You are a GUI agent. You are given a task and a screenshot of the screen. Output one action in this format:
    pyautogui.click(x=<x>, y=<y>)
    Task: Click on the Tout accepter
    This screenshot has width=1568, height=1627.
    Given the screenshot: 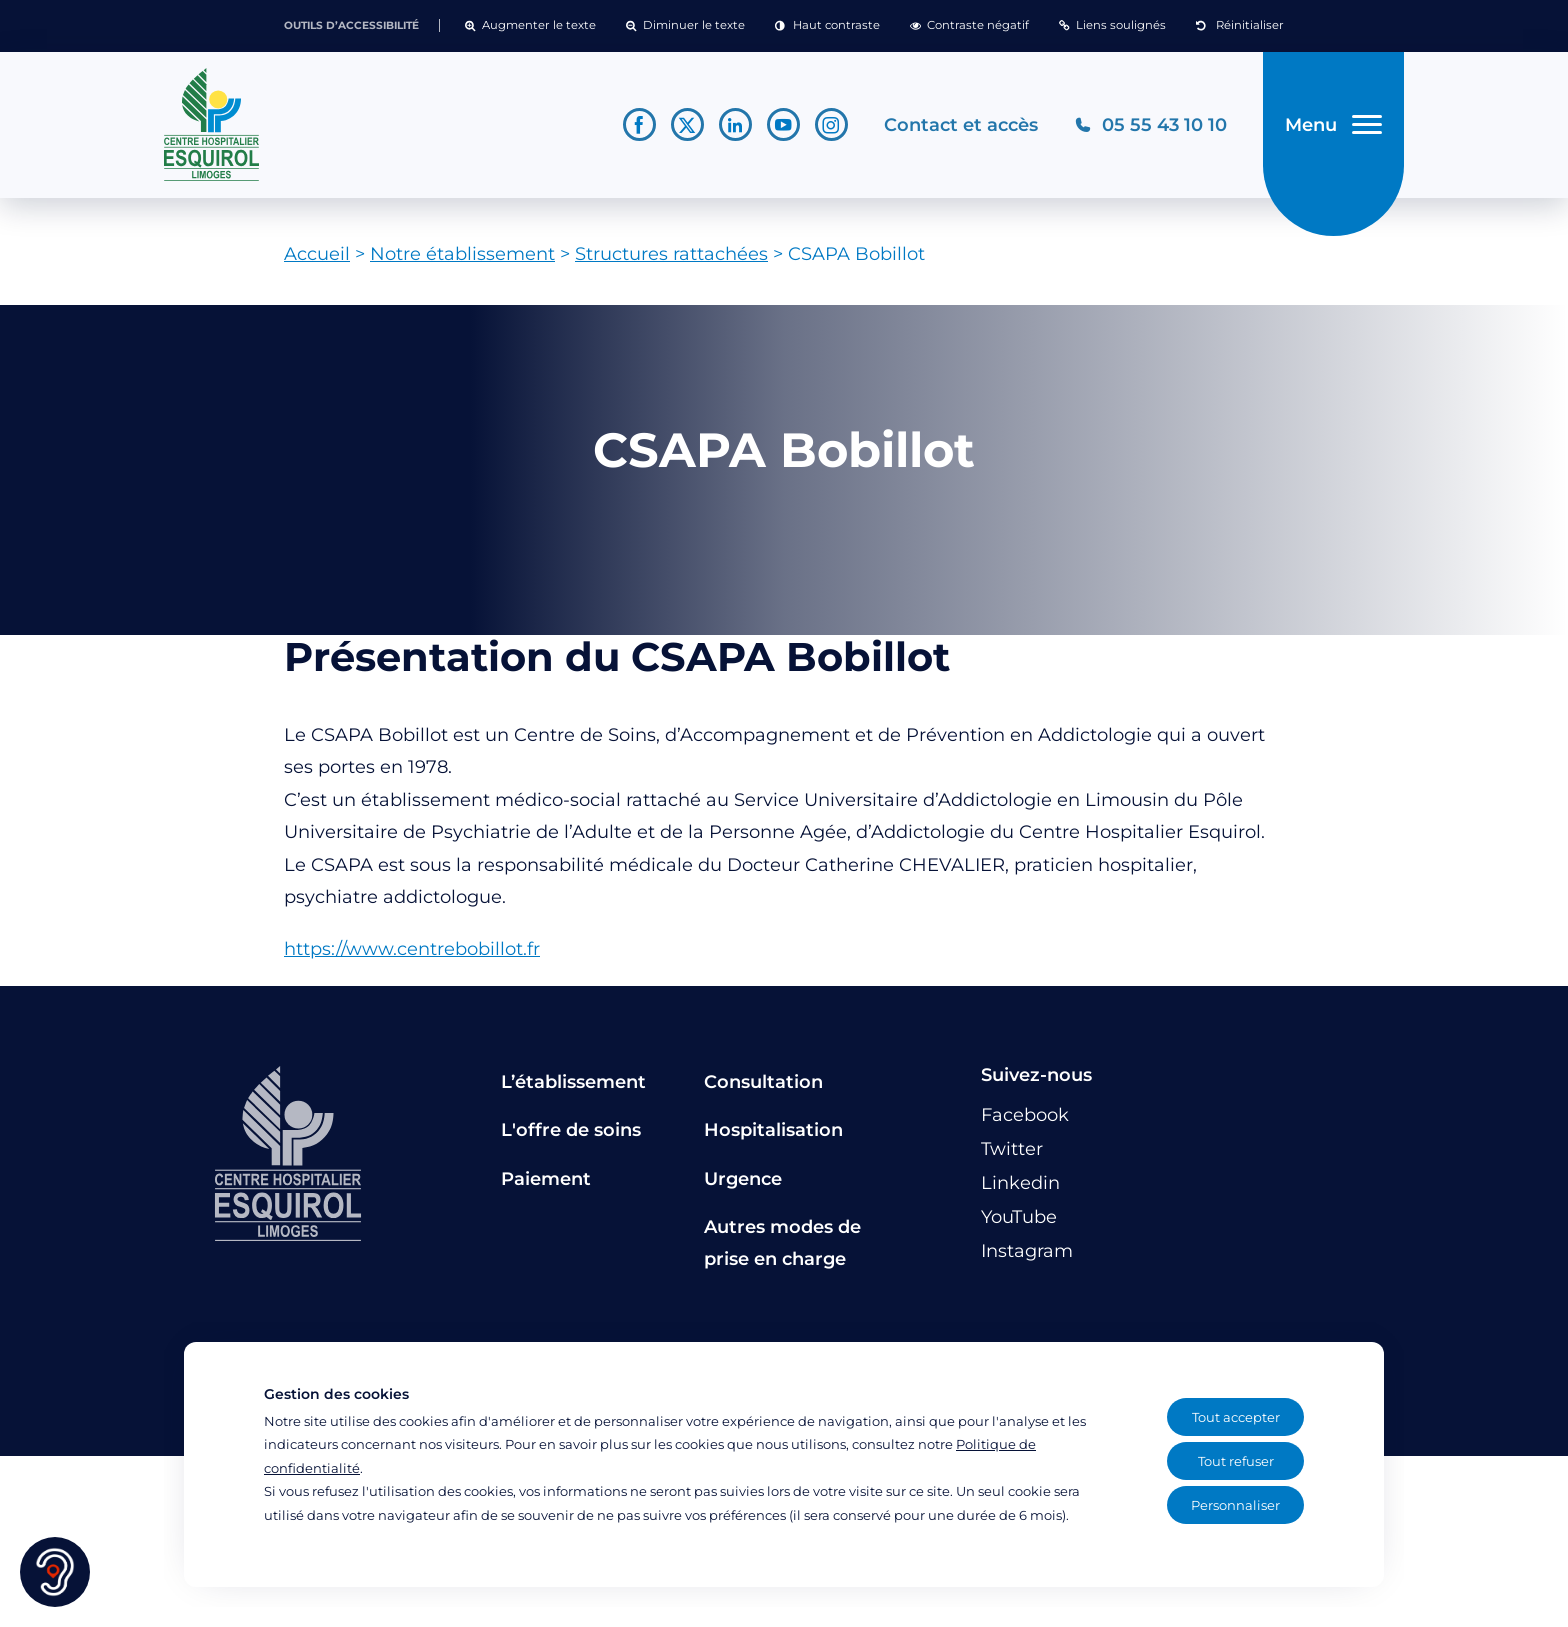 What is the action you would take?
    pyautogui.click(x=1236, y=1417)
    